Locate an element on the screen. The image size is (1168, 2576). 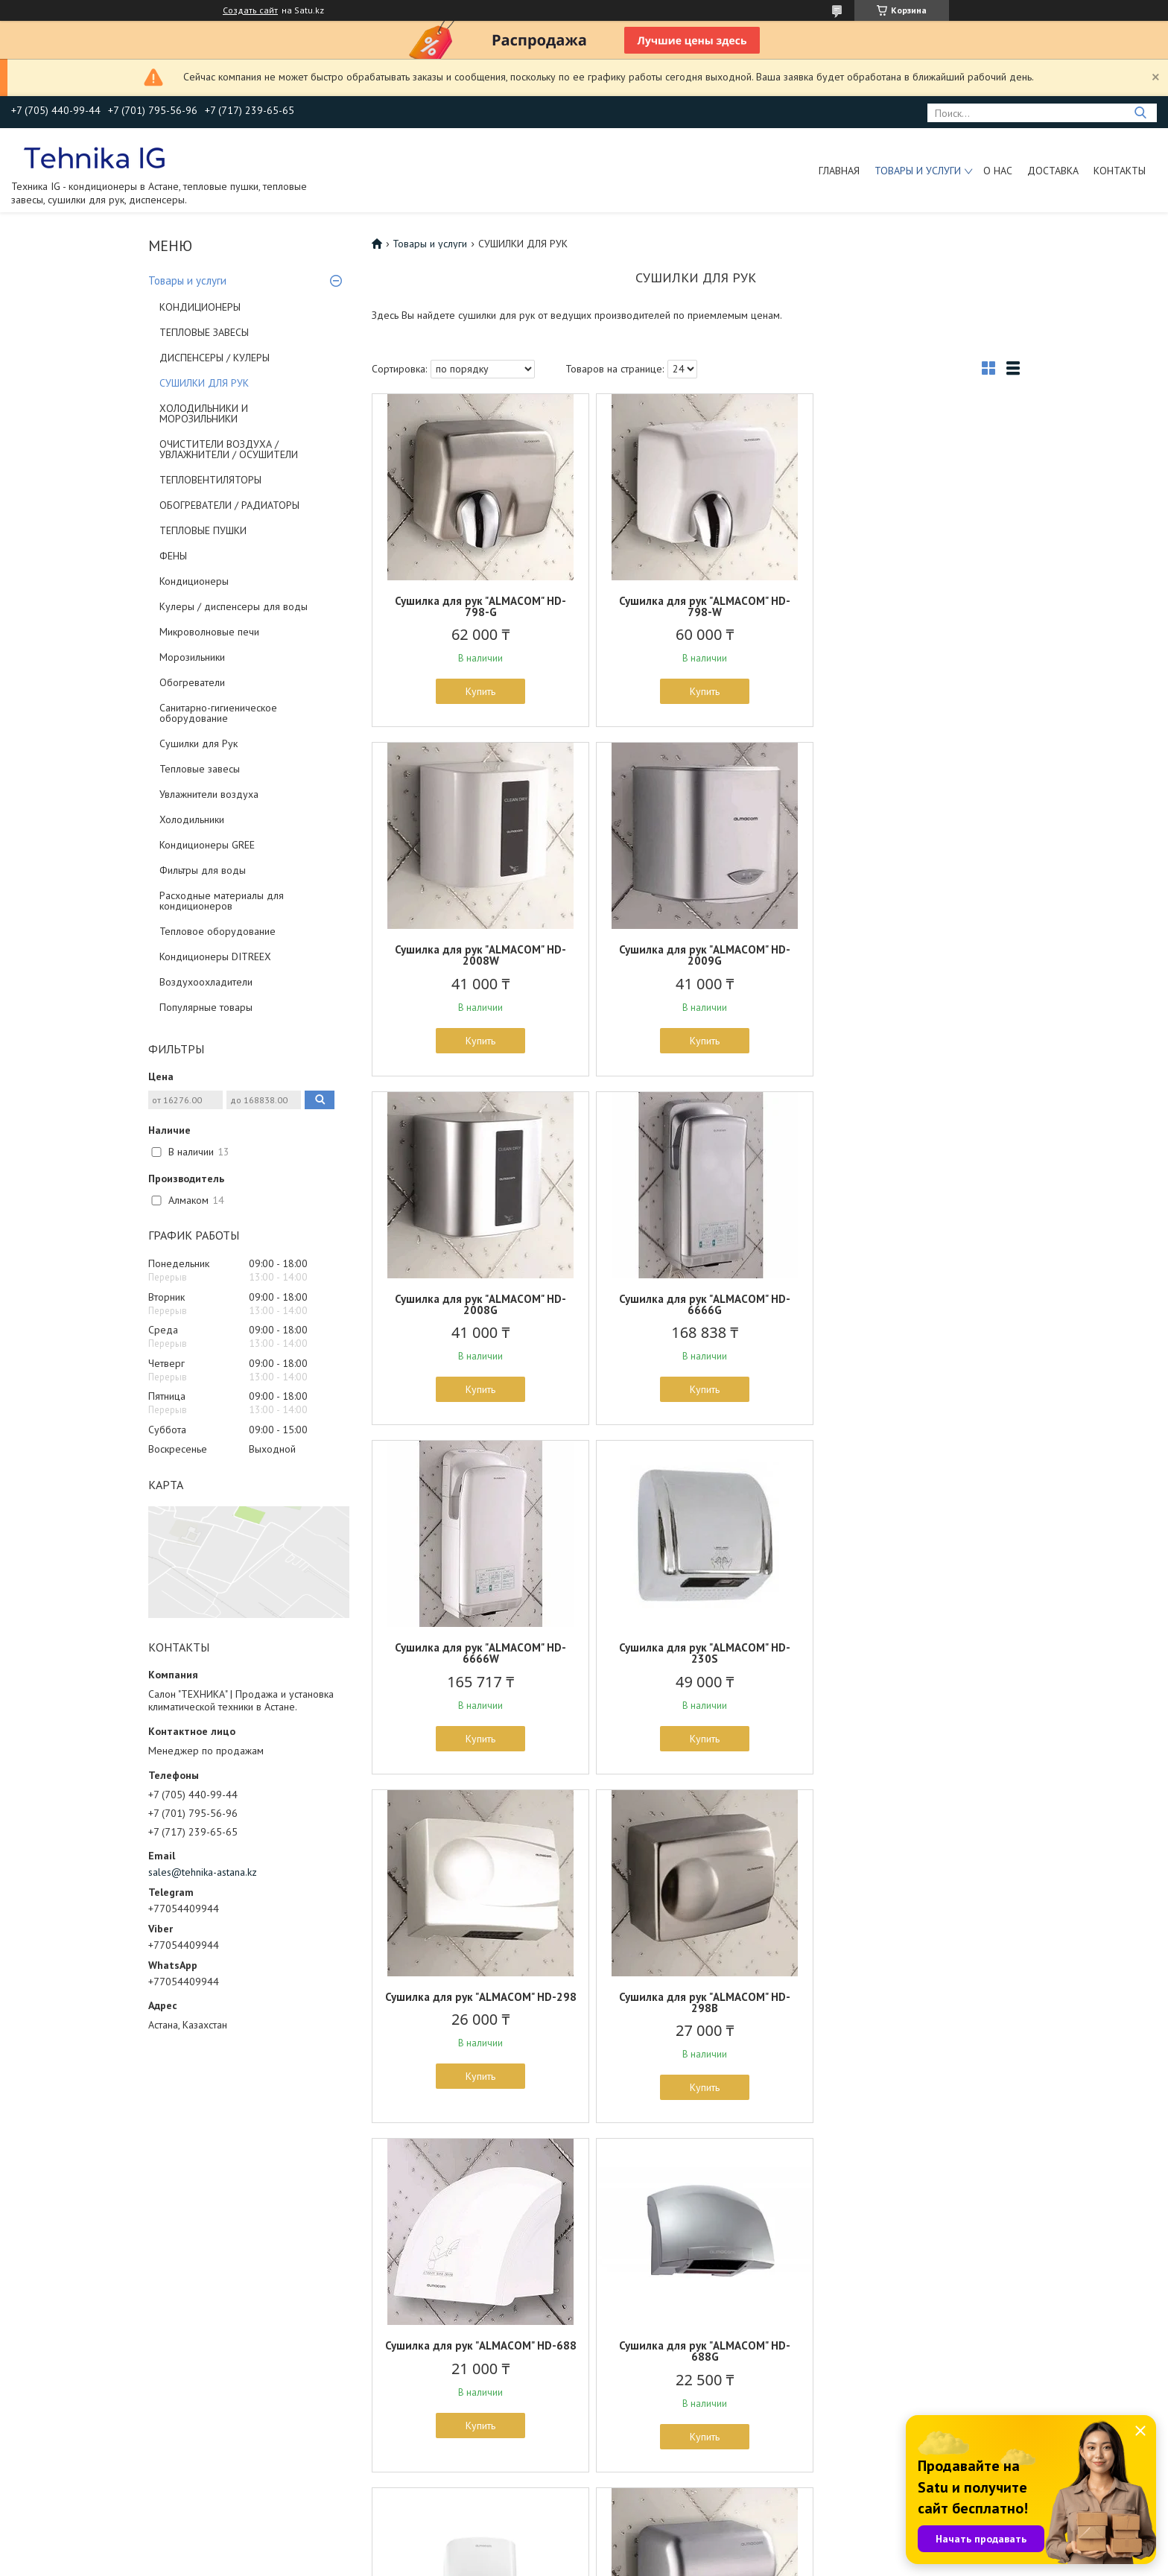
ХОЛОДИЛЬНИКИ И МОРОЗИЛЬНИКИ is located at coordinates (203, 413).